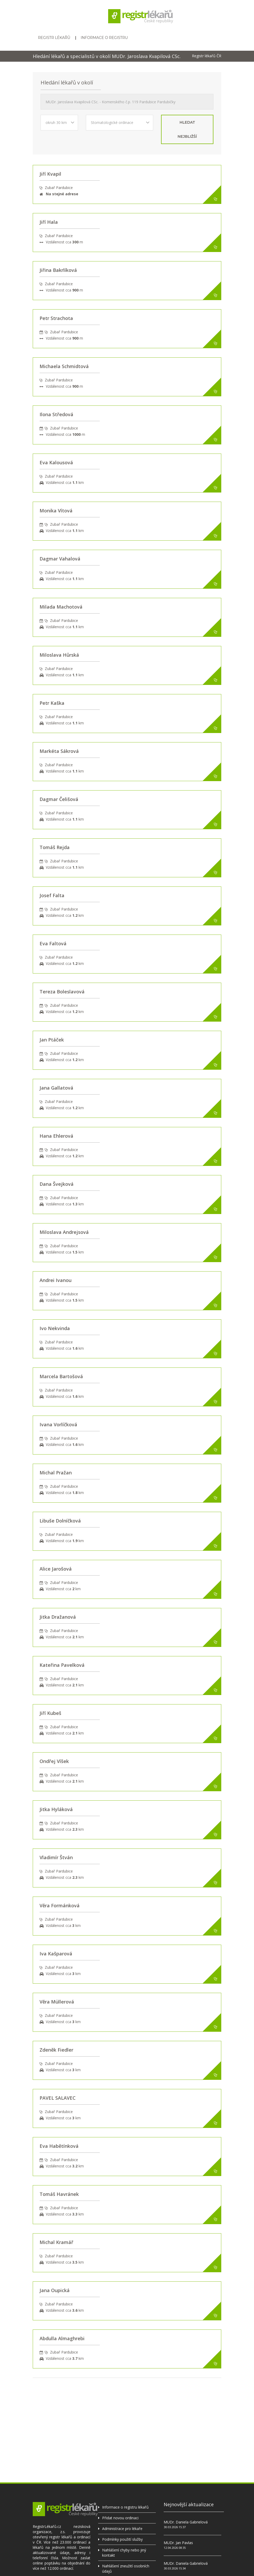  What do you see at coordinates (125, 2568) in the screenshot?
I see `Nahlášení zneužití osobních údajů` at bounding box center [125, 2568].